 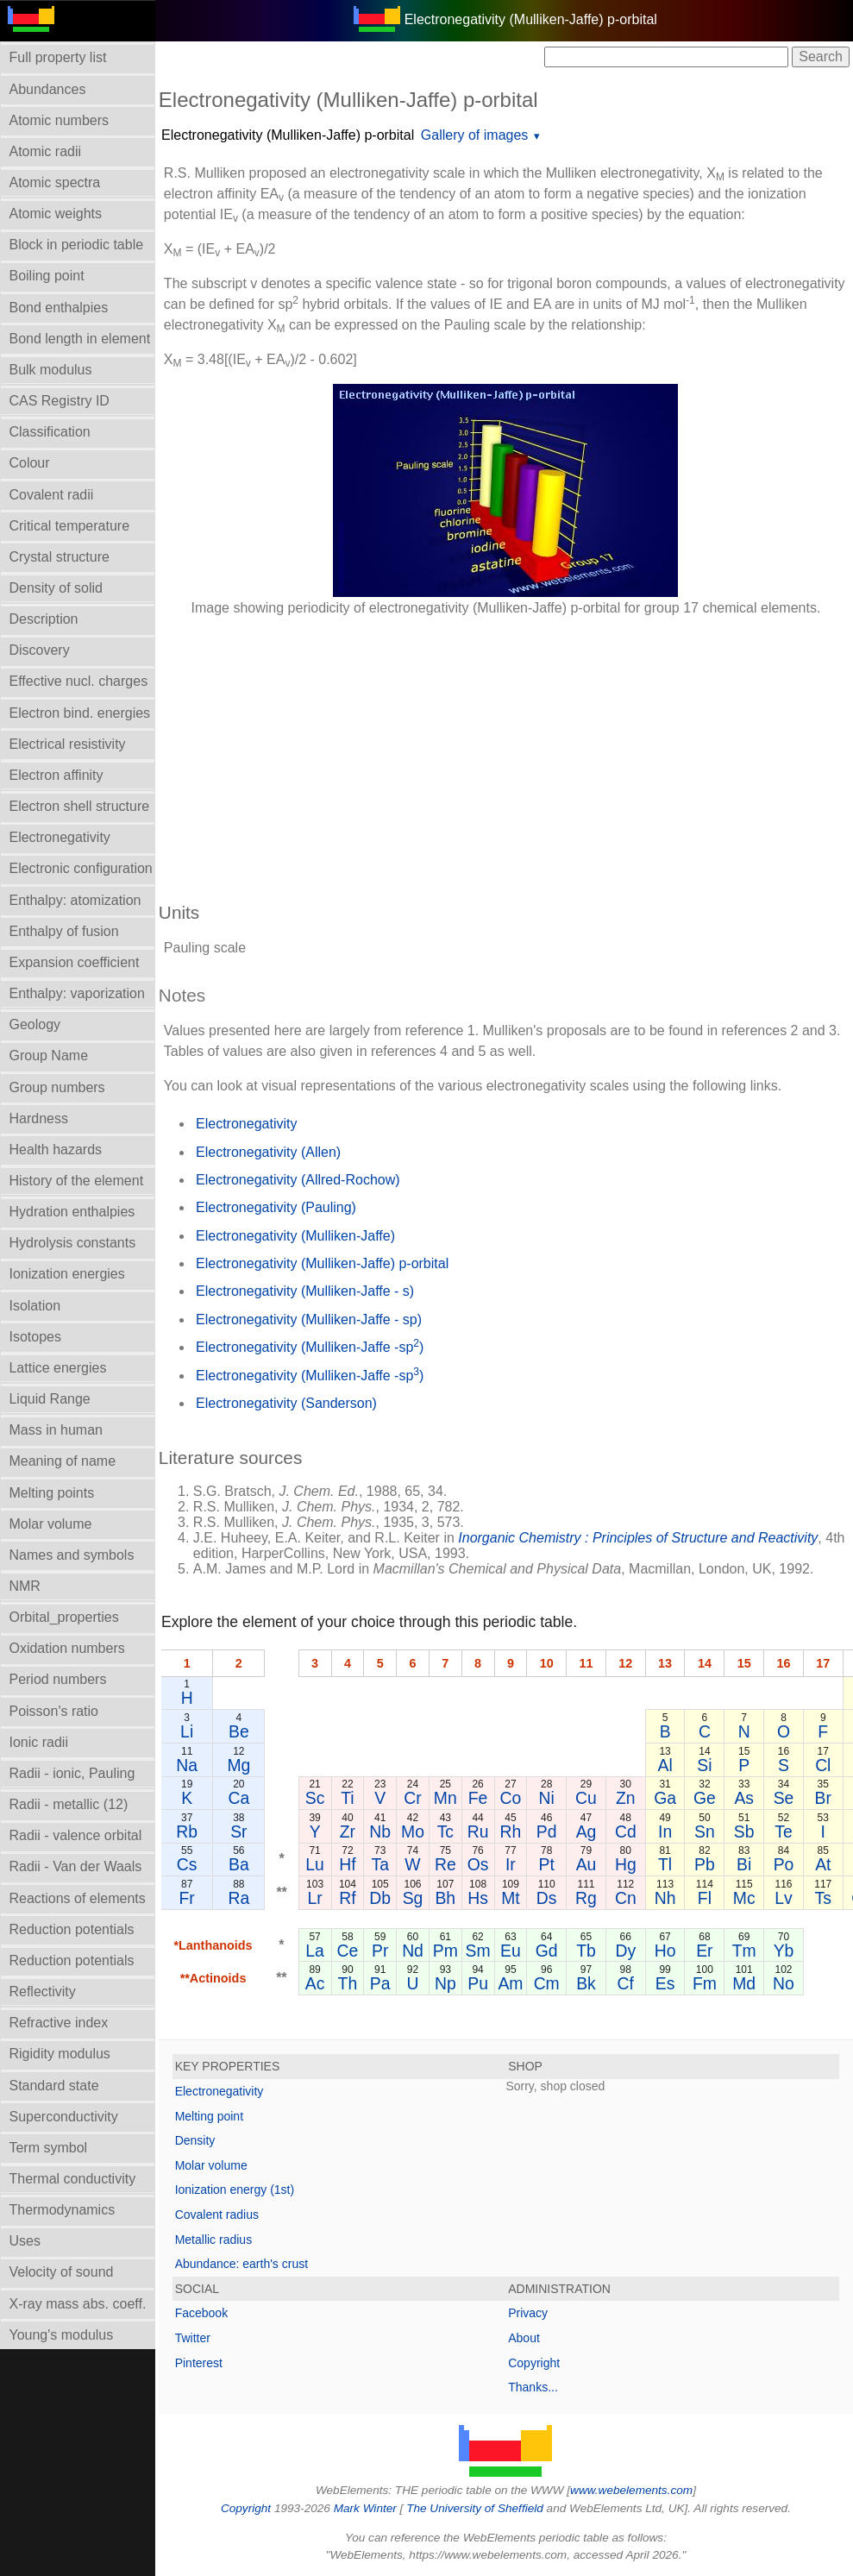 I want to click on Inorganic Chemistry : Principles of Structure and Reactivity, so click(x=638, y=1537).